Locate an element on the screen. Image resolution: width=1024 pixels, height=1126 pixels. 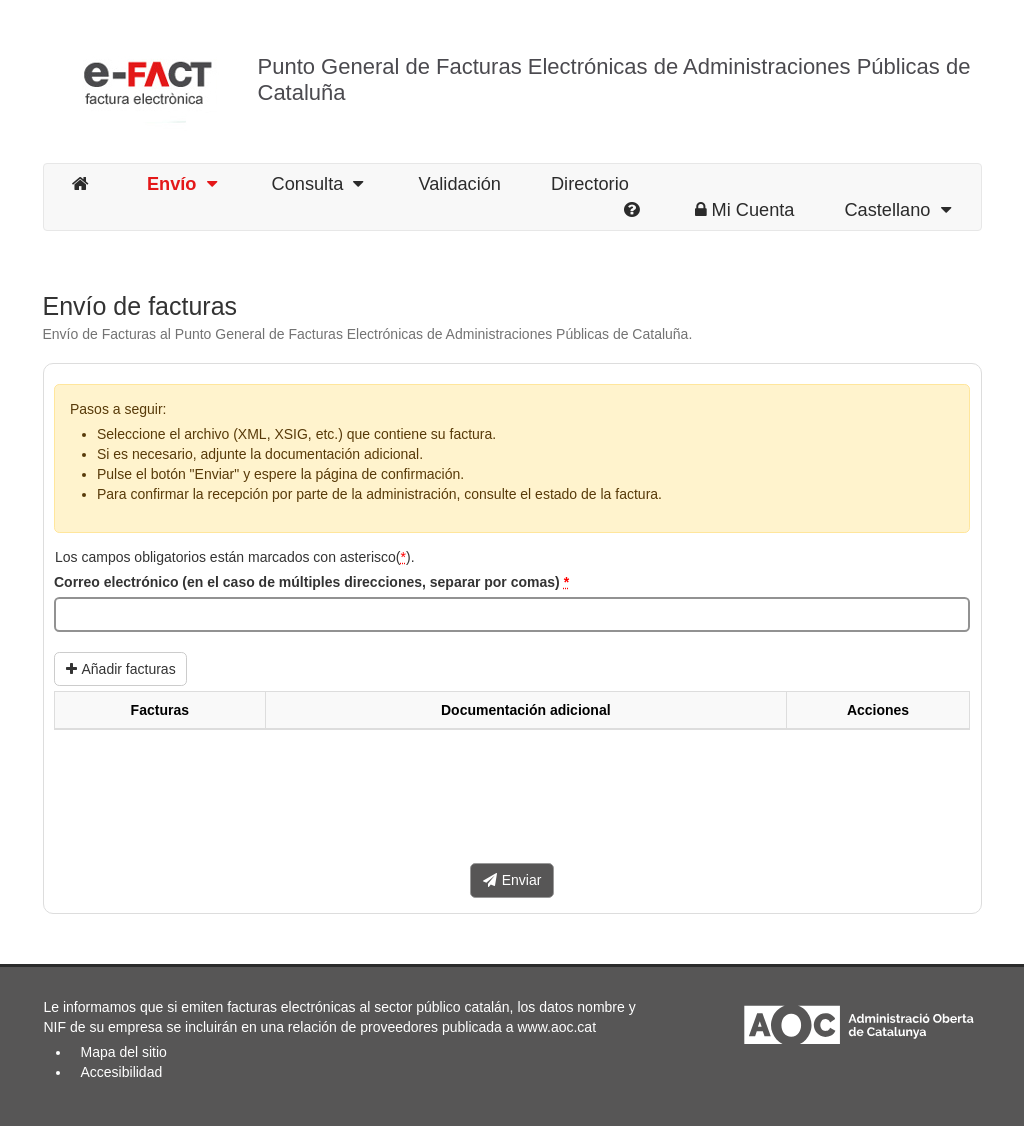
Directorio is located at coordinates (590, 184).